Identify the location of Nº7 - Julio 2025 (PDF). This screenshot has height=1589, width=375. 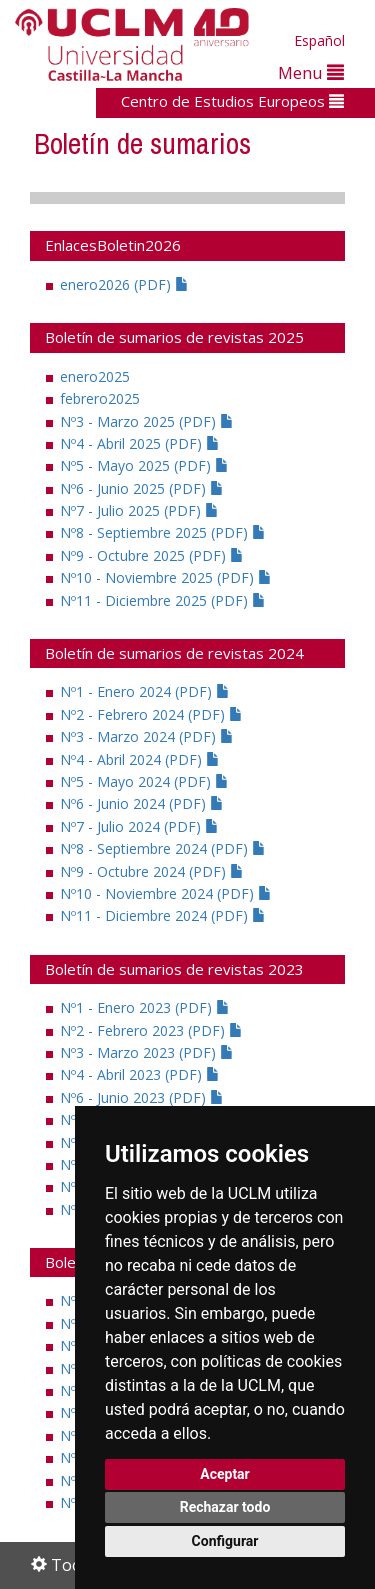
(139, 510).